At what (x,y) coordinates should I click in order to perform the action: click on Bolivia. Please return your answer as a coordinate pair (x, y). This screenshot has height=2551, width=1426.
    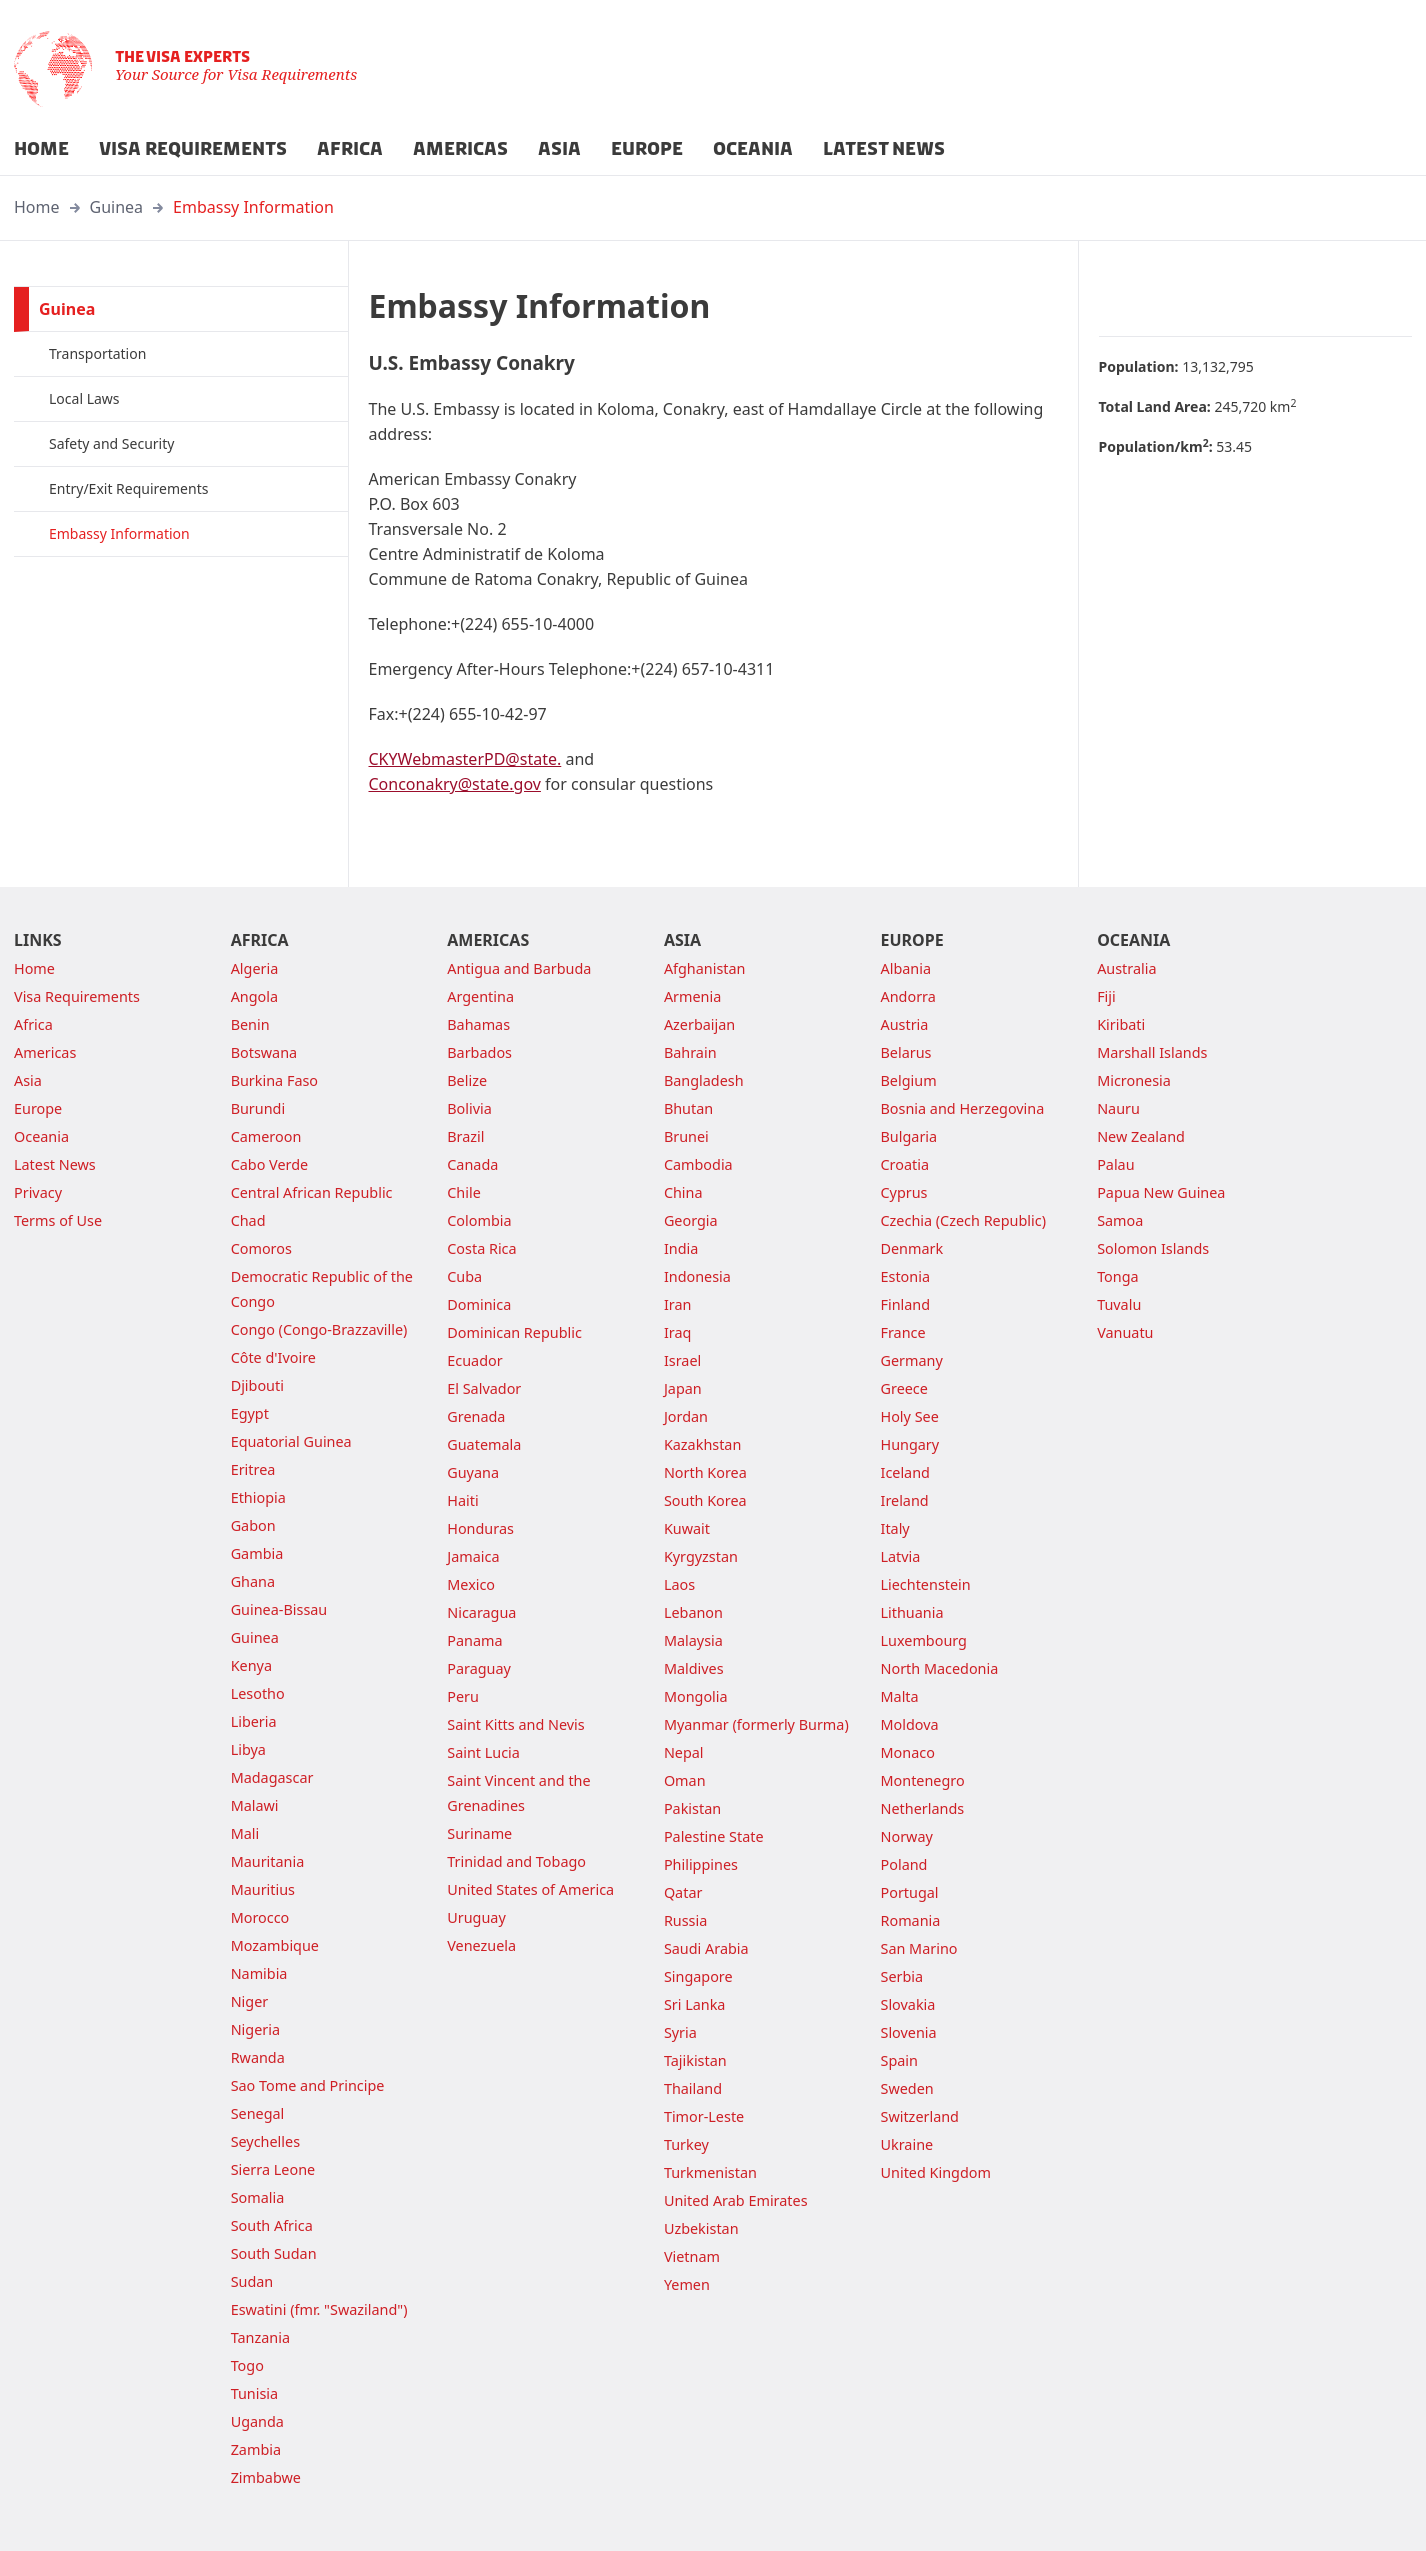
    Looking at the image, I should click on (469, 1108).